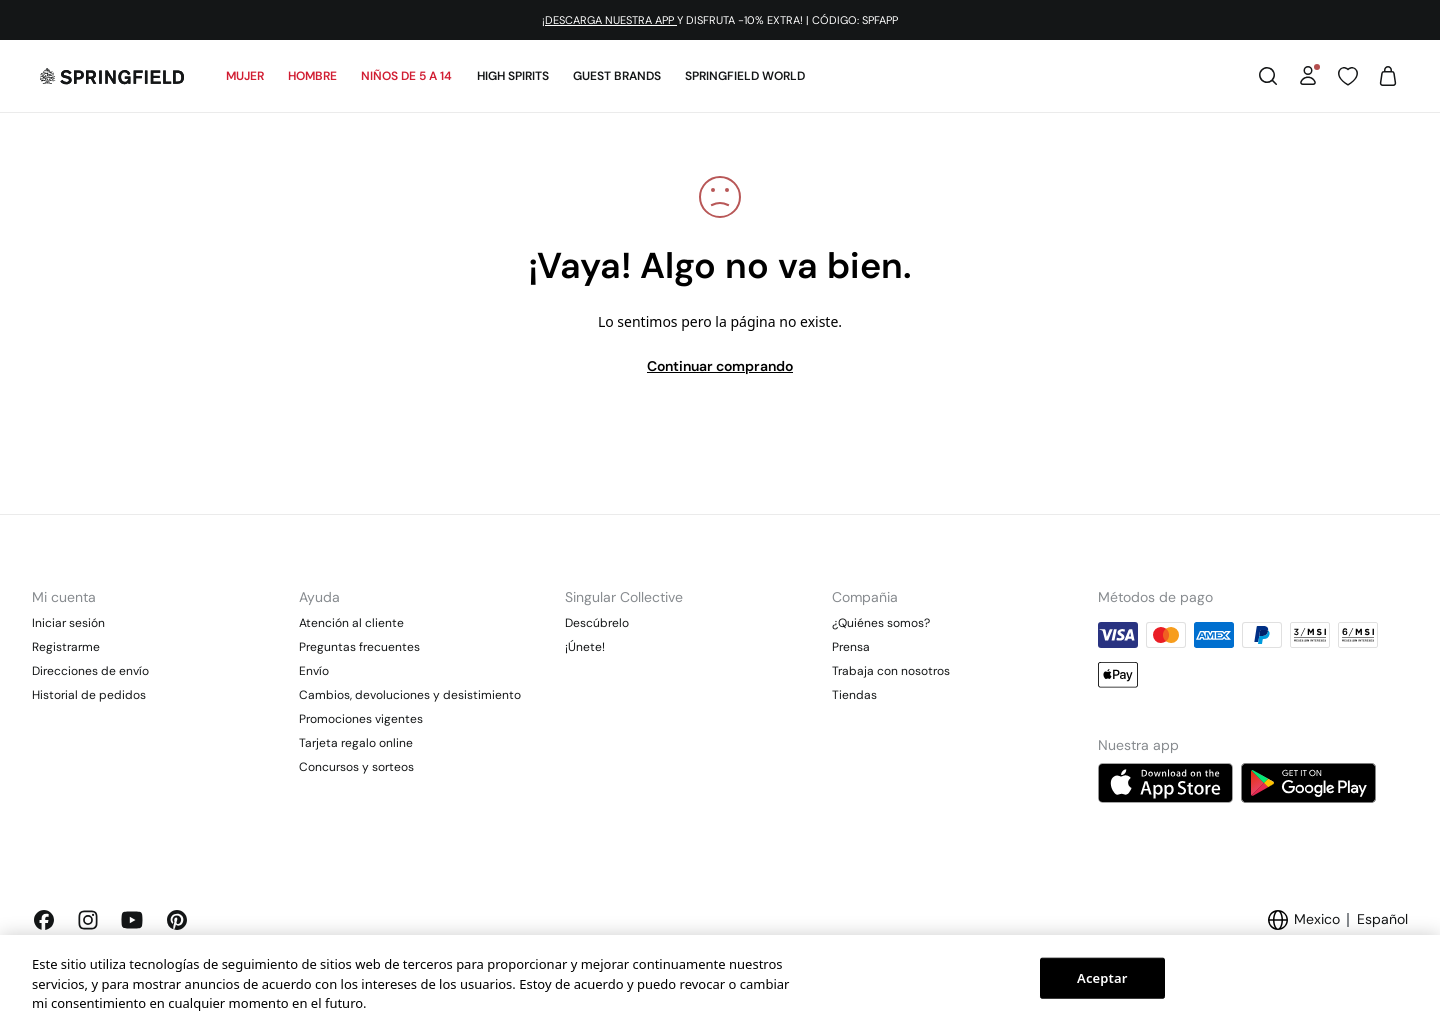 This screenshot has height=1024, width=1440. What do you see at coordinates (617, 76) in the screenshot?
I see `Guest Brands` at bounding box center [617, 76].